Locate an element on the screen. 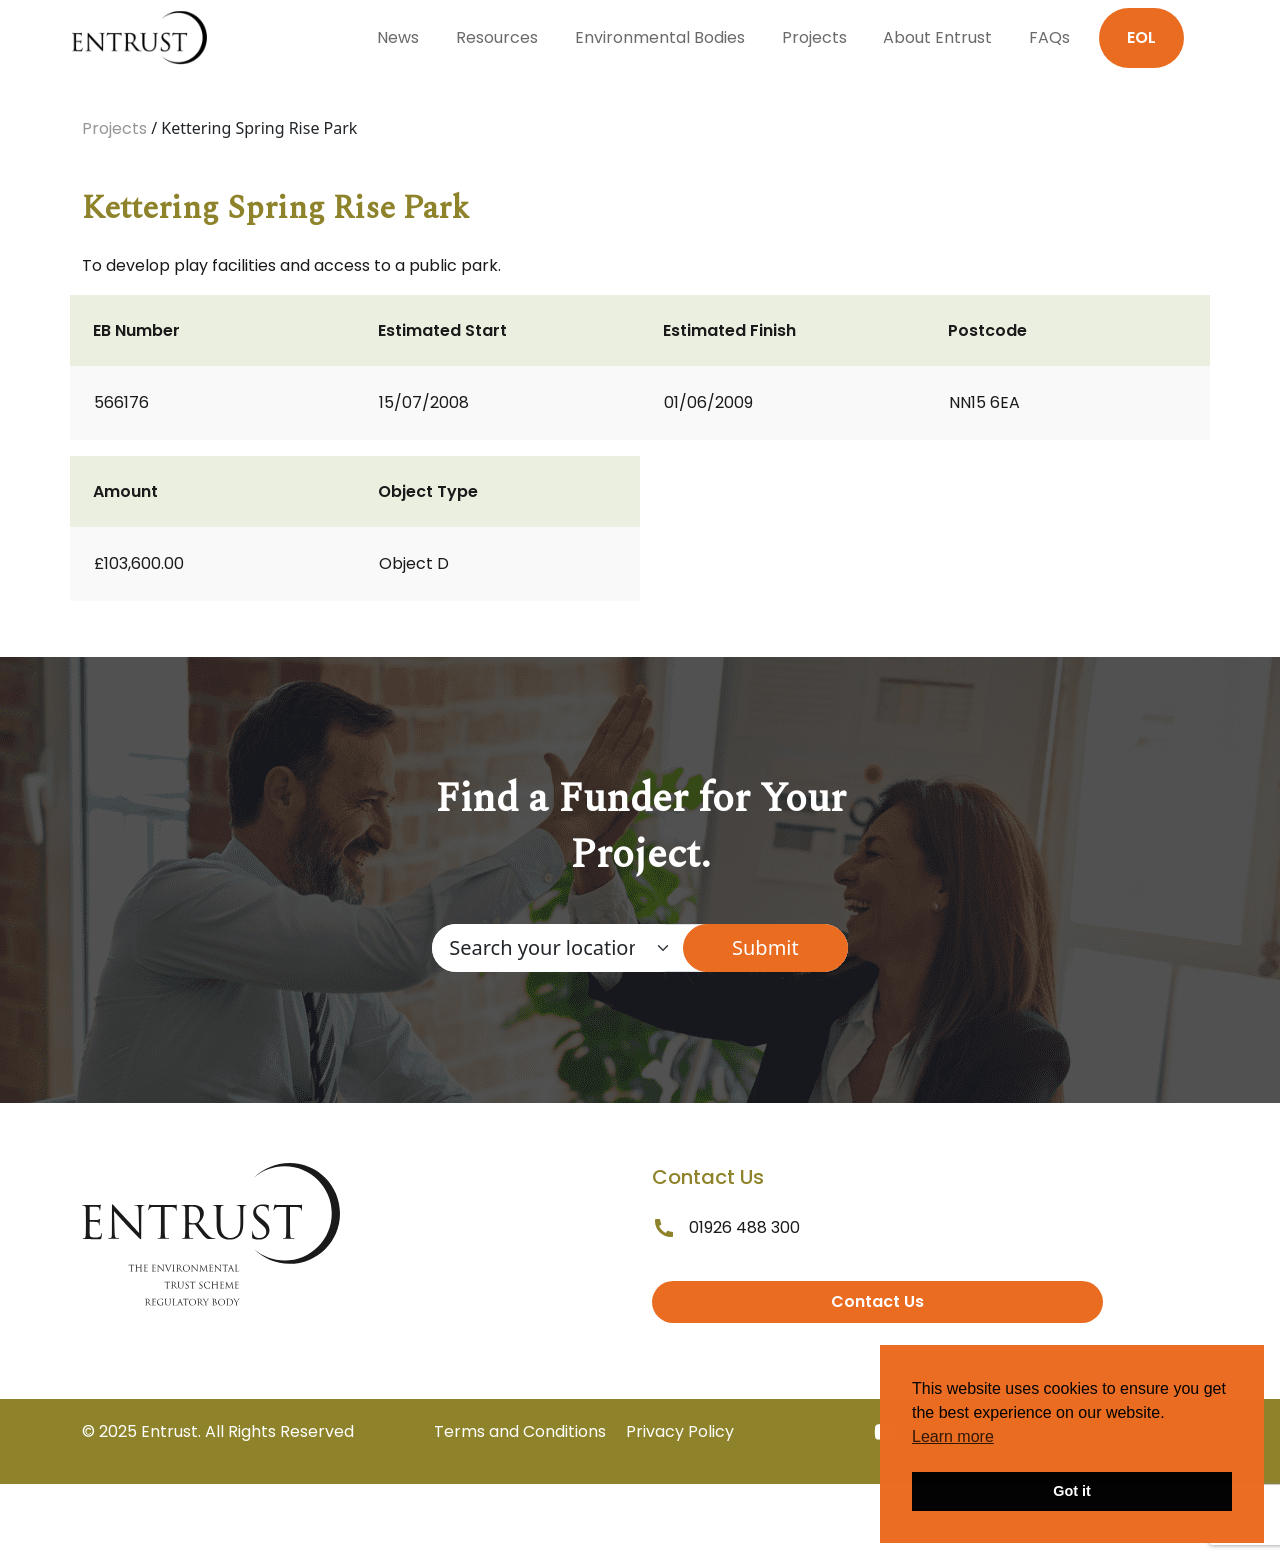  Resources is located at coordinates (497, 37).